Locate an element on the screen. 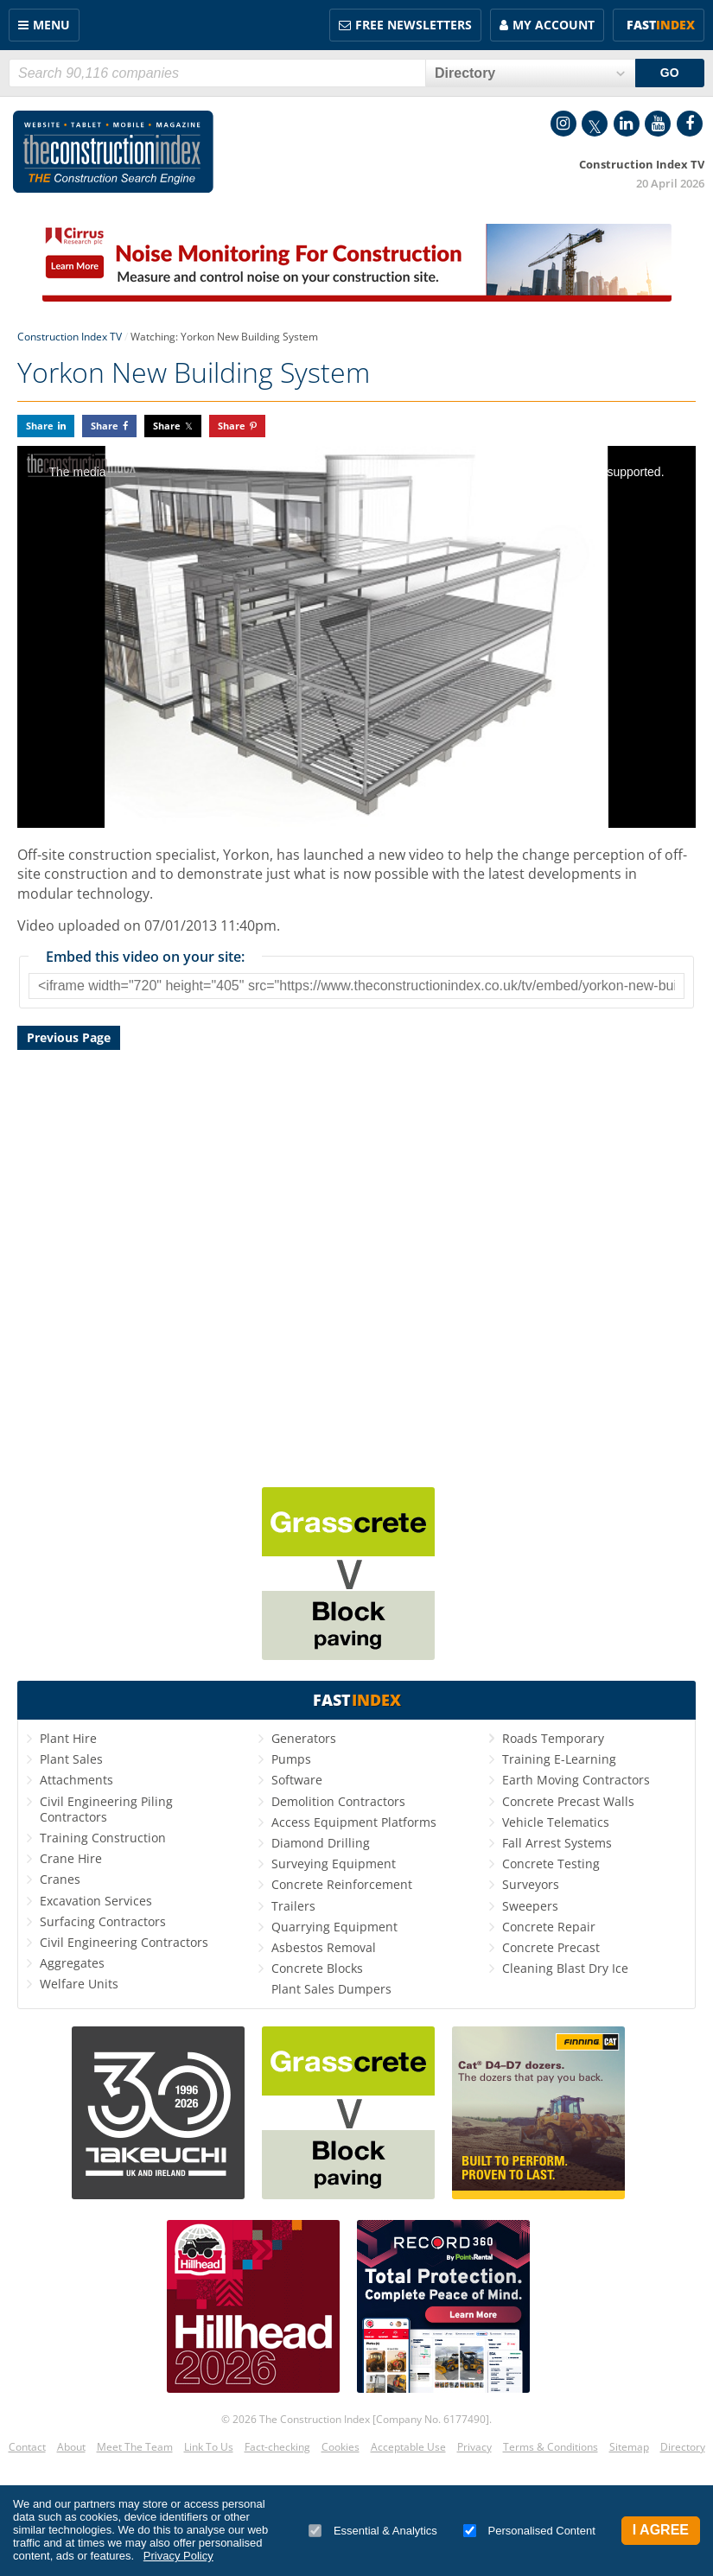 The width and height of the screenshot is (713, 2576). Menu is located at coordinates (51, 24).